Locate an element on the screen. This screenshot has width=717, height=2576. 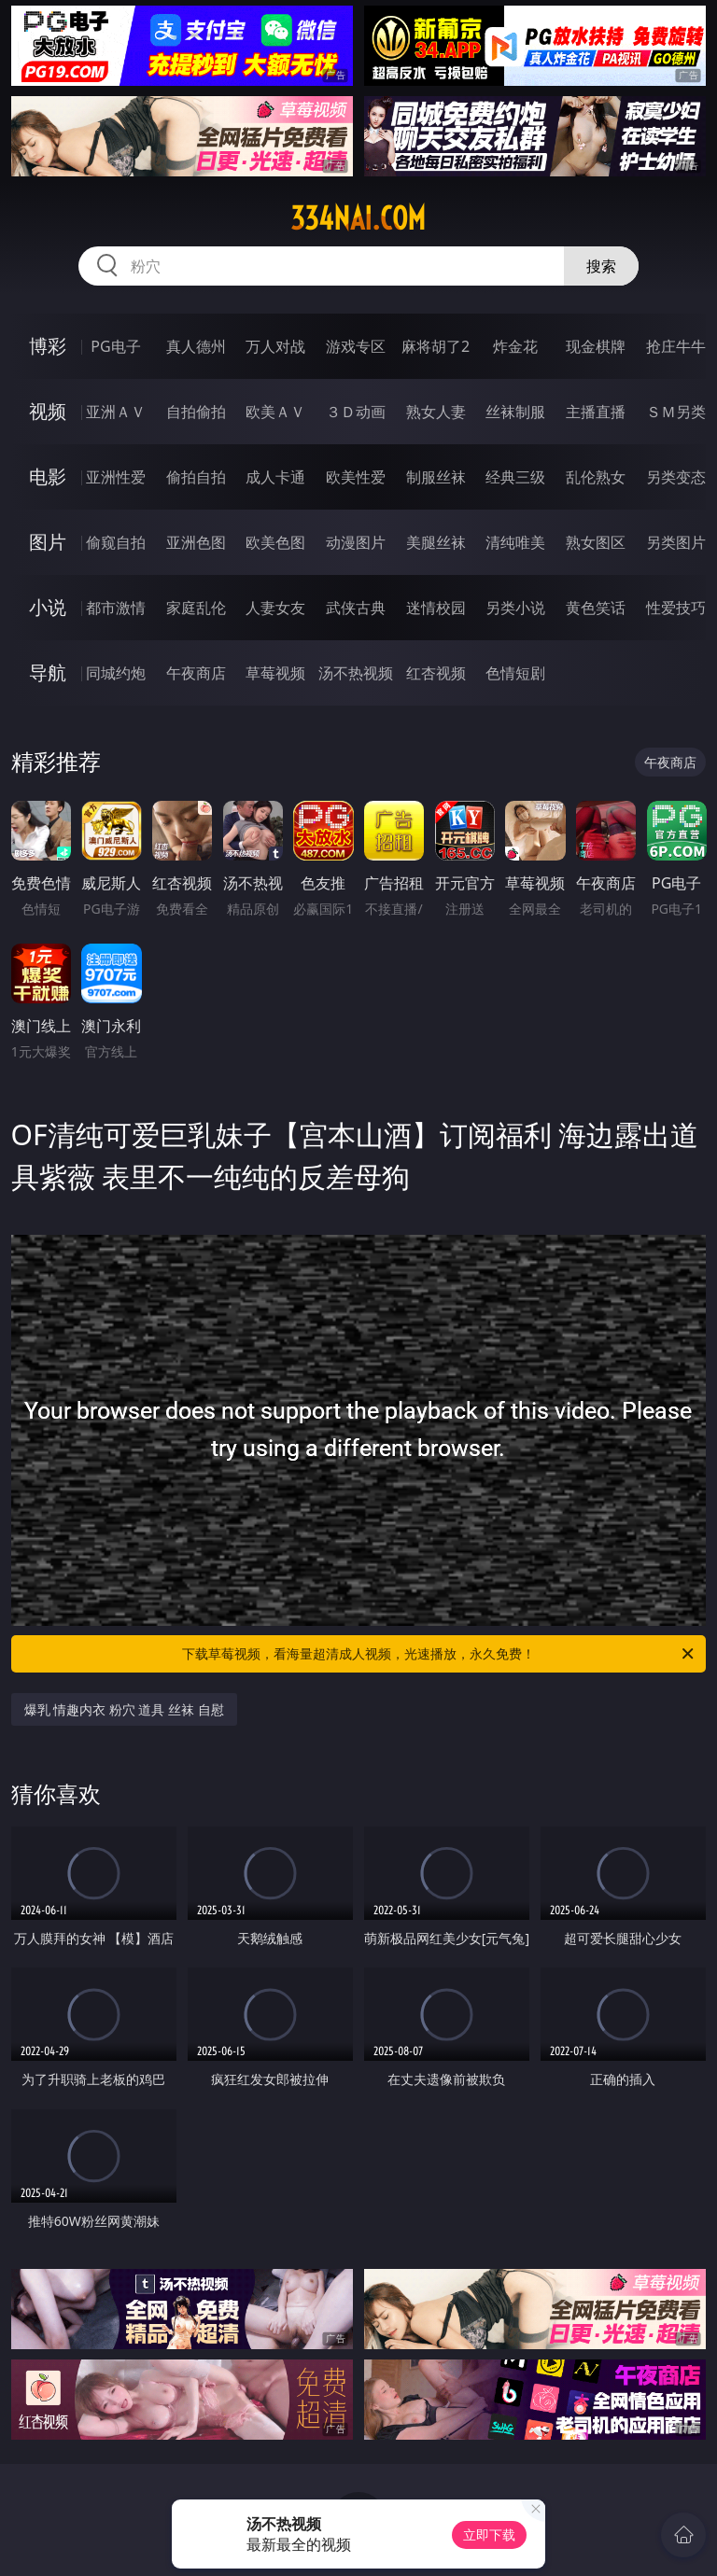
偷拍自拍 is located at coordinates (196, 477).